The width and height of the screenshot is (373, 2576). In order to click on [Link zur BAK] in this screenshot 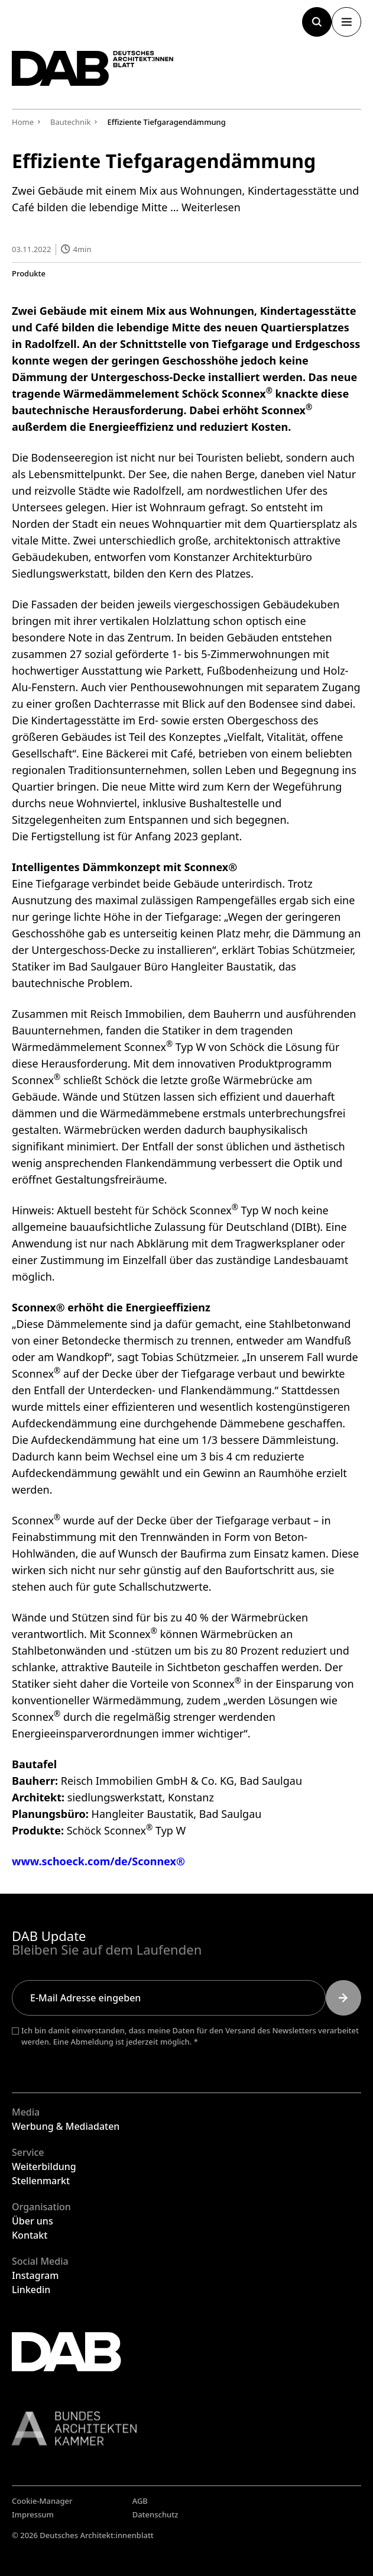, I will do `click(186, 2428)`.